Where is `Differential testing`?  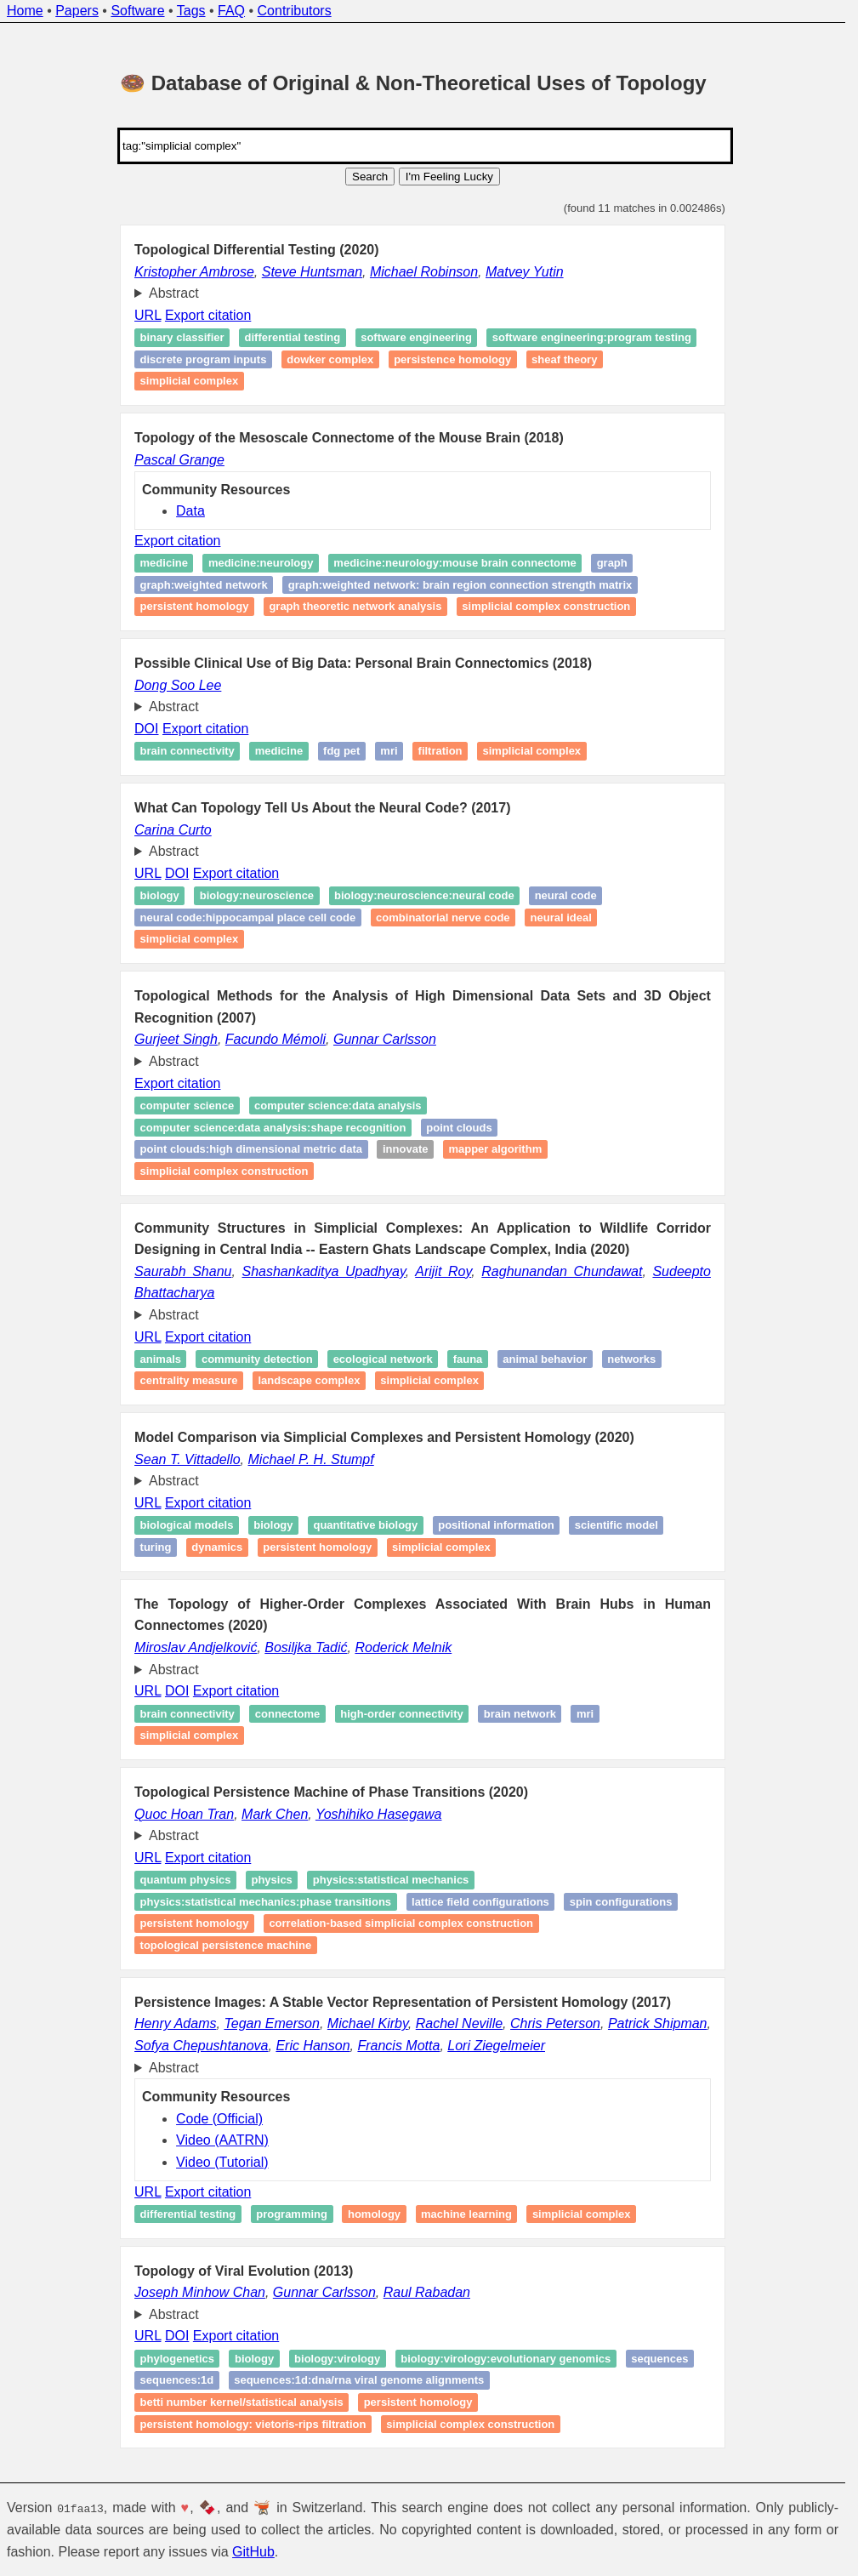
Differential testing is located at coordinates (293, 338).